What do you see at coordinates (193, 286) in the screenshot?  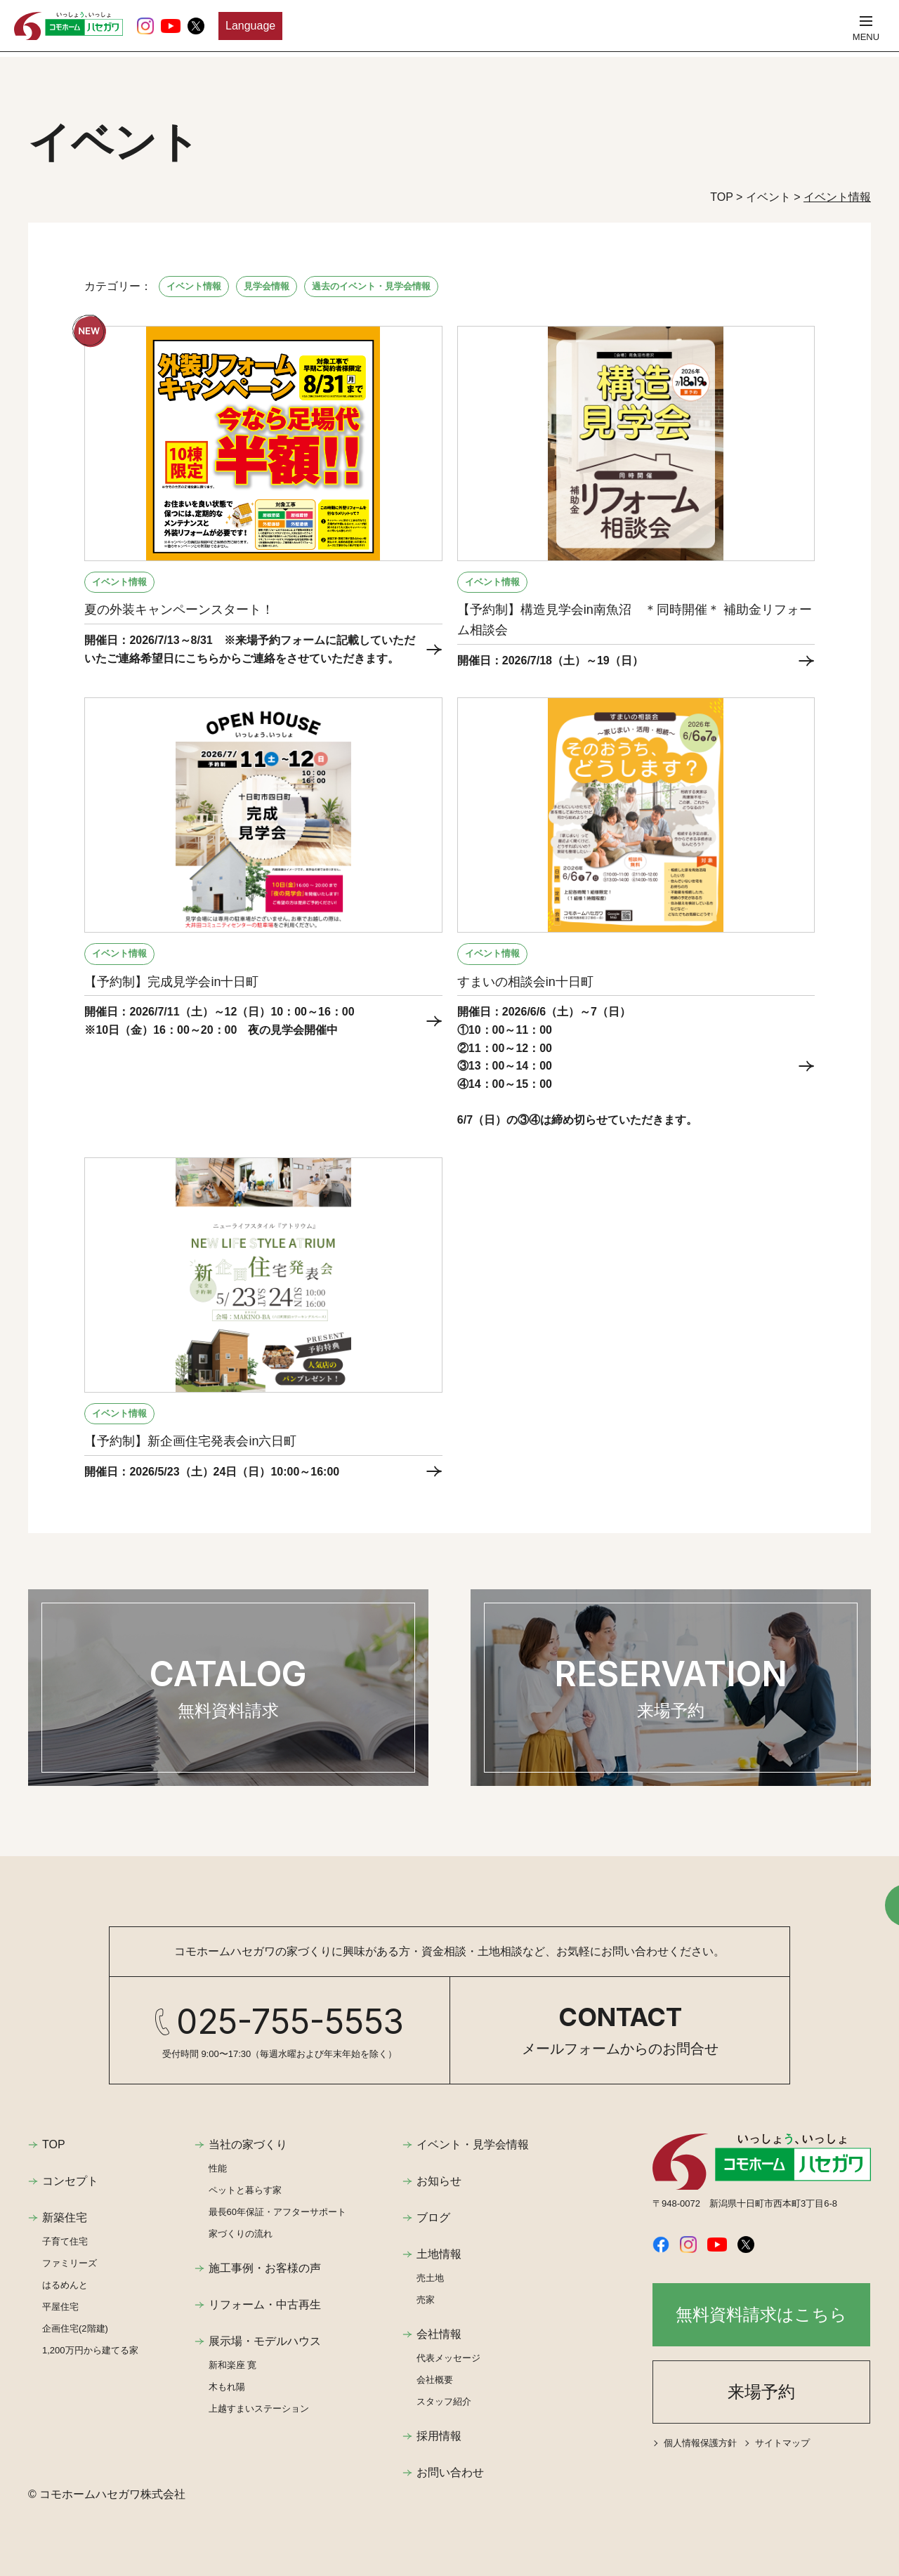 I see `イベント情報` at bounding box center [193, 286].